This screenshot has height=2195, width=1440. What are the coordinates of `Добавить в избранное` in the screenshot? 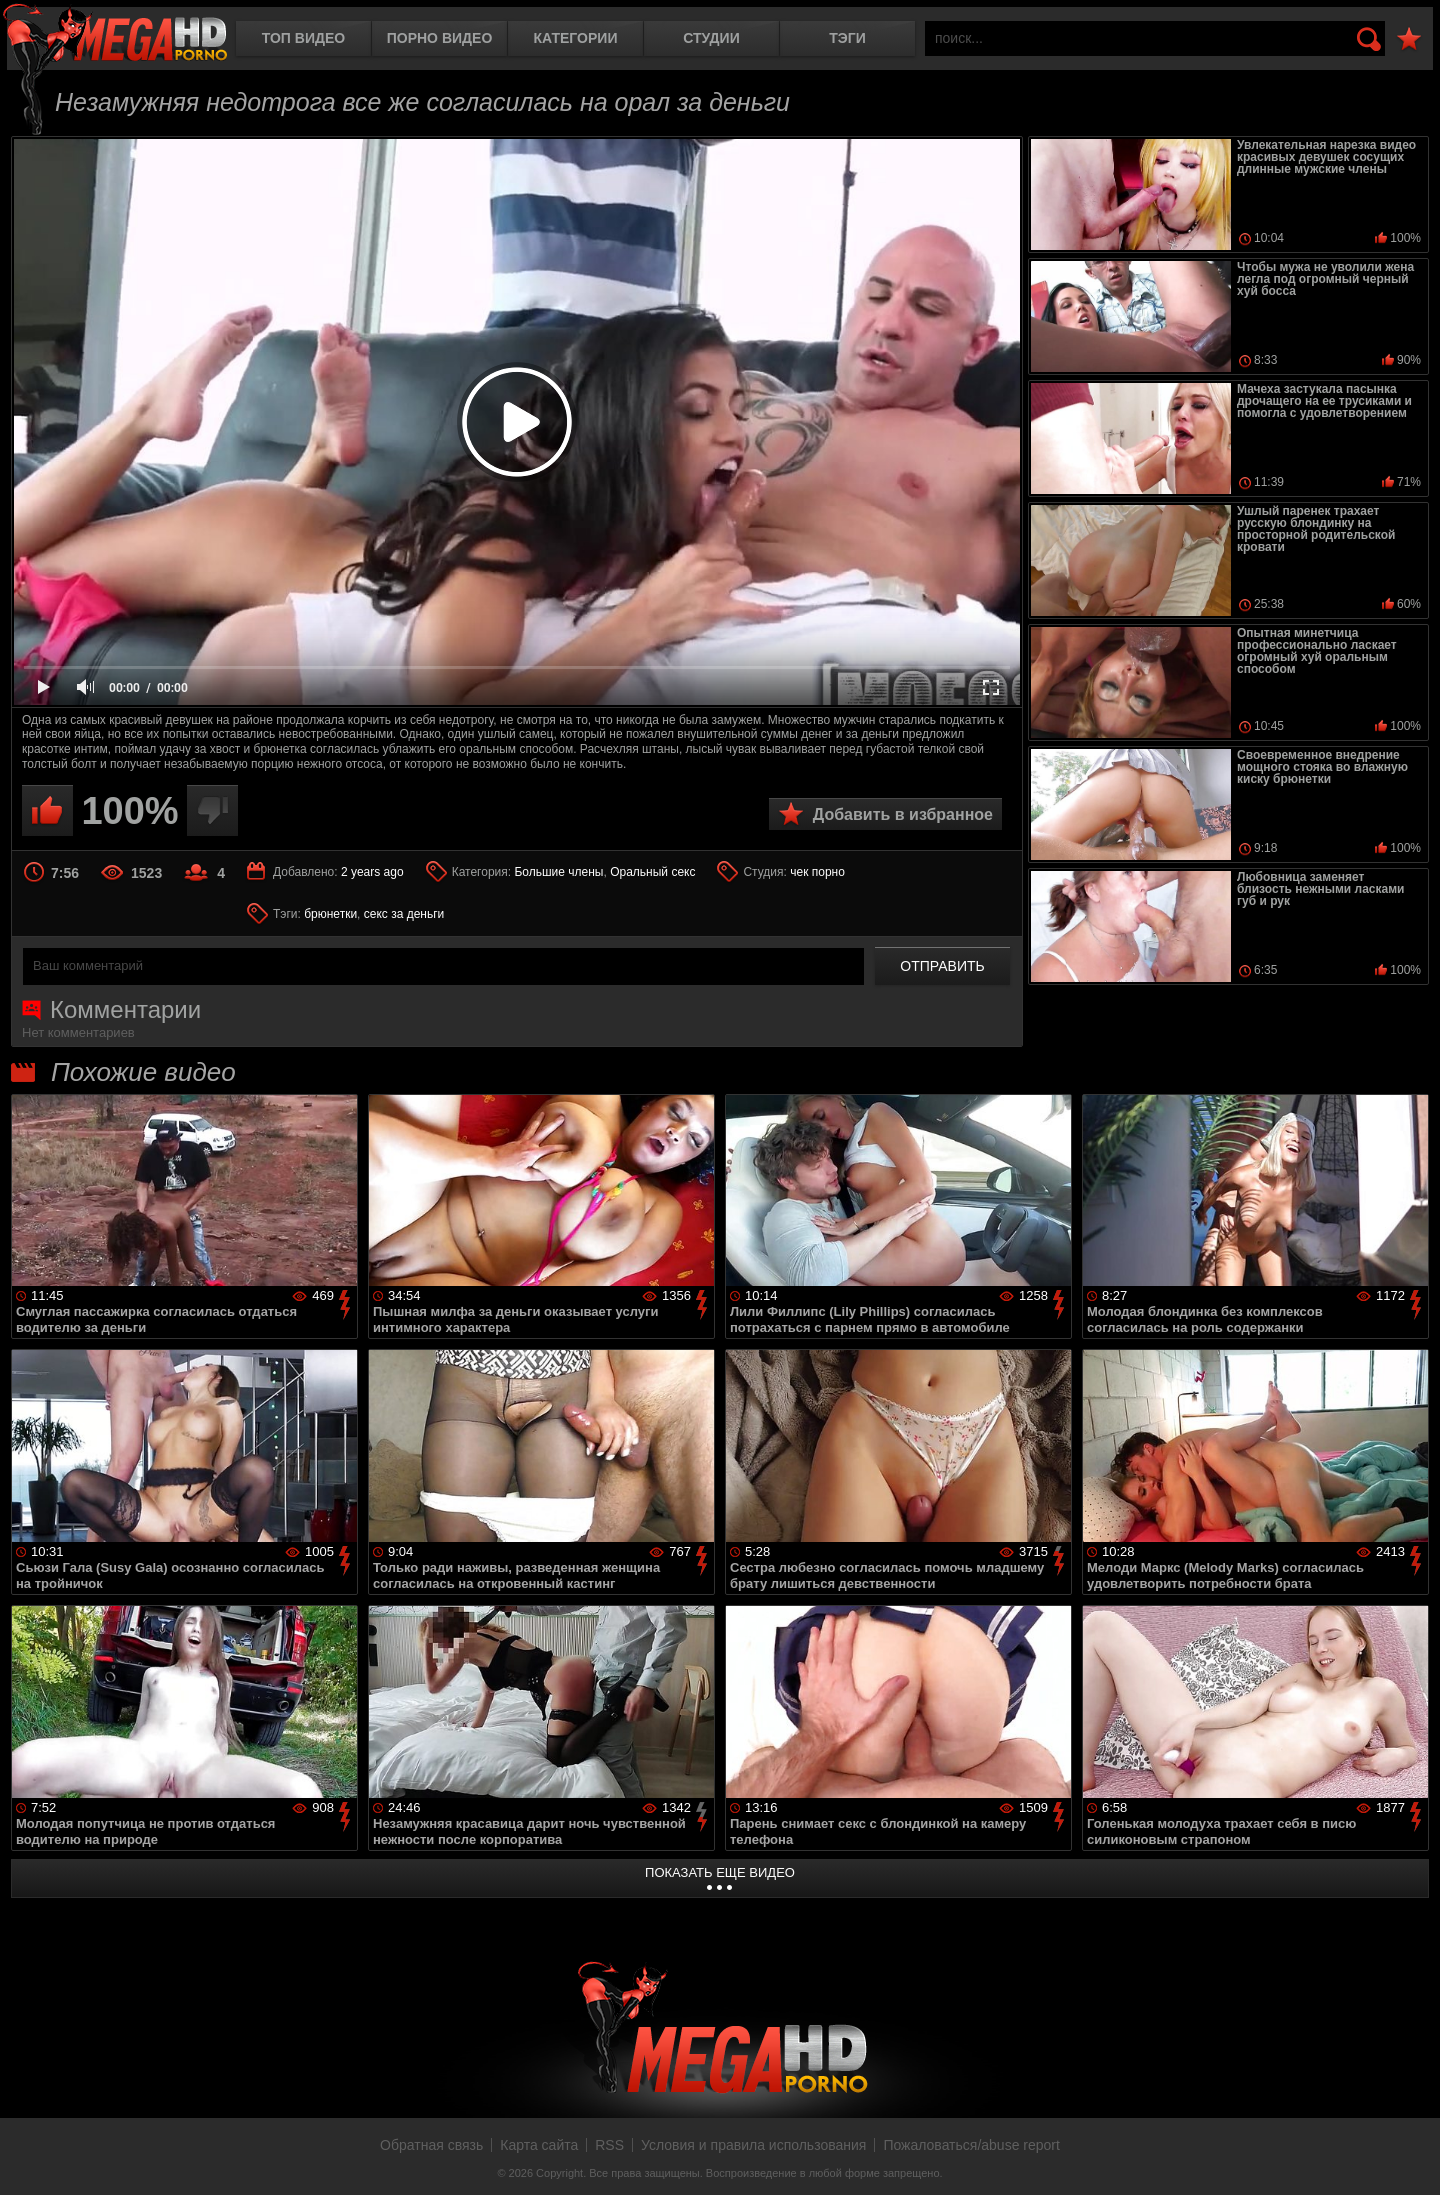 It's located at (903, 814).